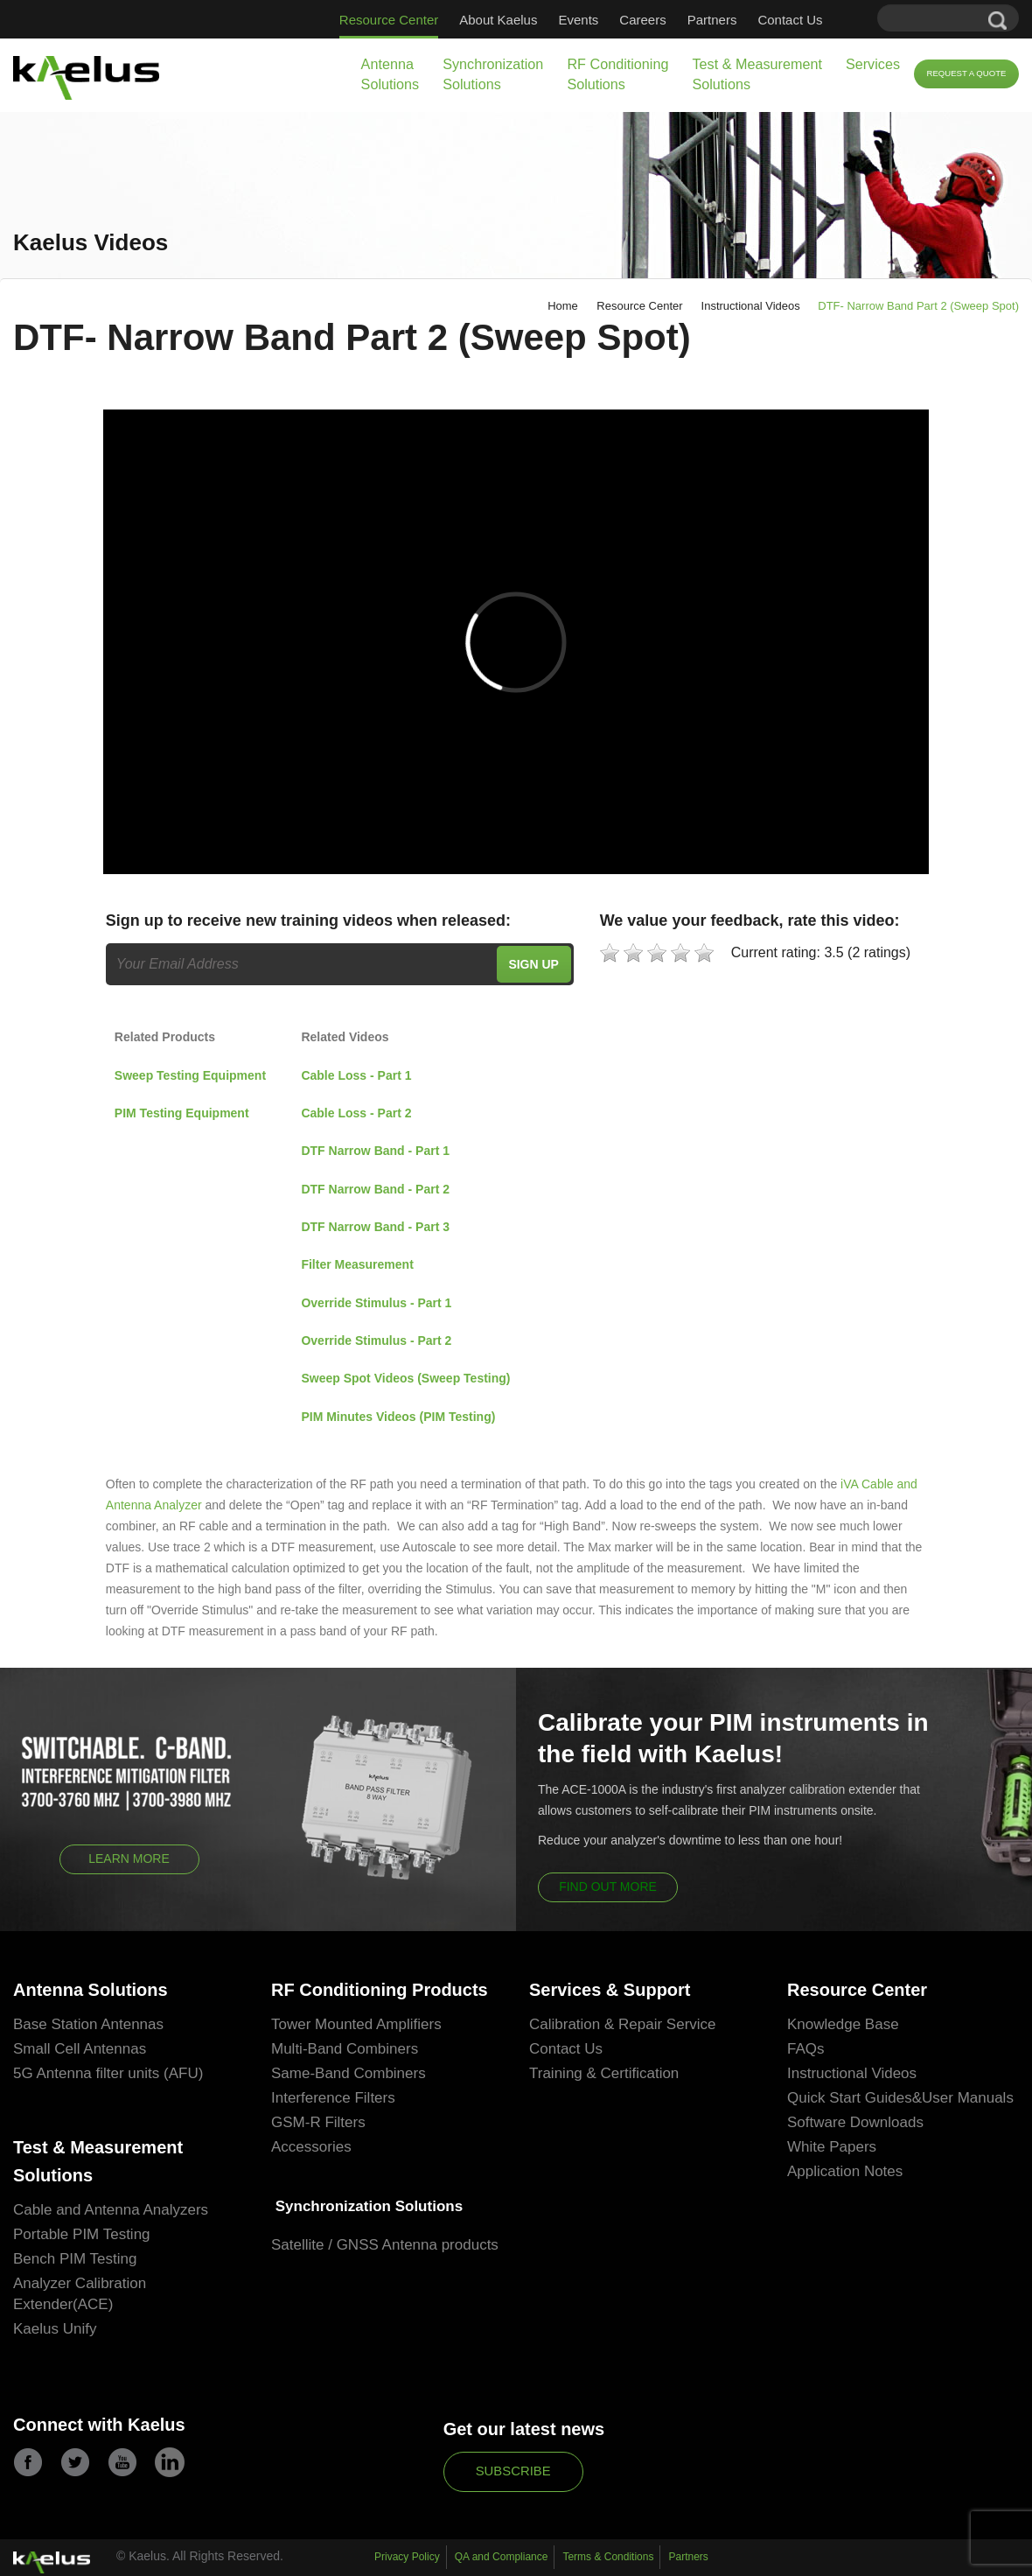 The width and height of the screenshot is (1032, 2576). Describe the element at coordinates (388, 19) in the screenshot. I see `Resource Center` at that location.